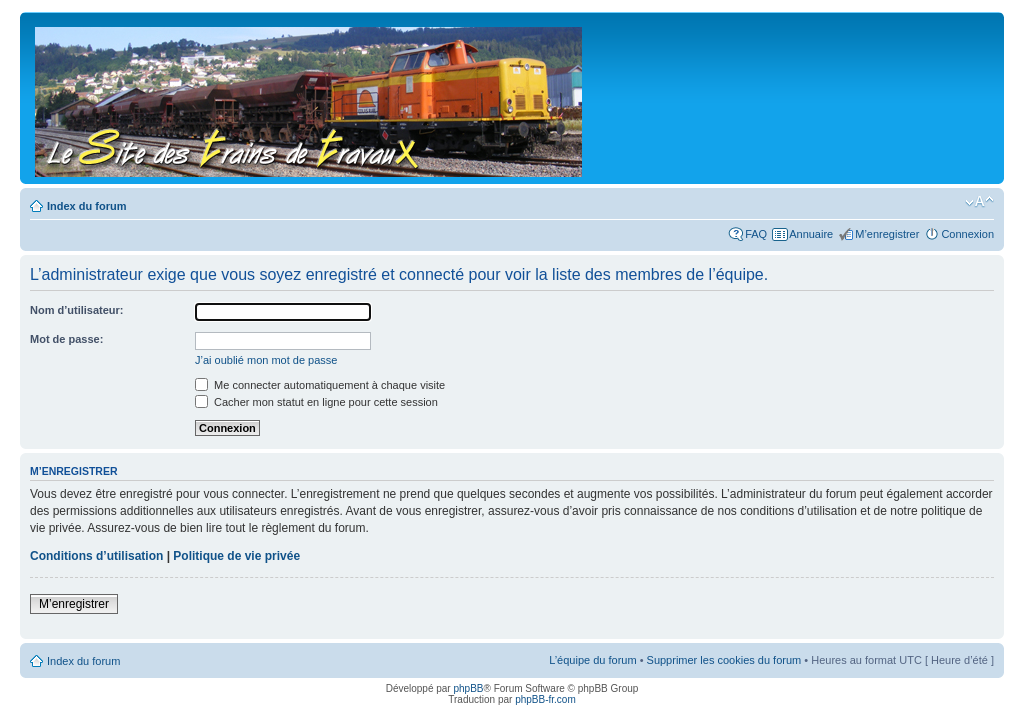 The height and width of the screenshot is (727, 1024). What do you see at coordinates (724, 660) in the screenshot?
I see `Supprimer les cookies du forum` at bounding box center [724, 660].